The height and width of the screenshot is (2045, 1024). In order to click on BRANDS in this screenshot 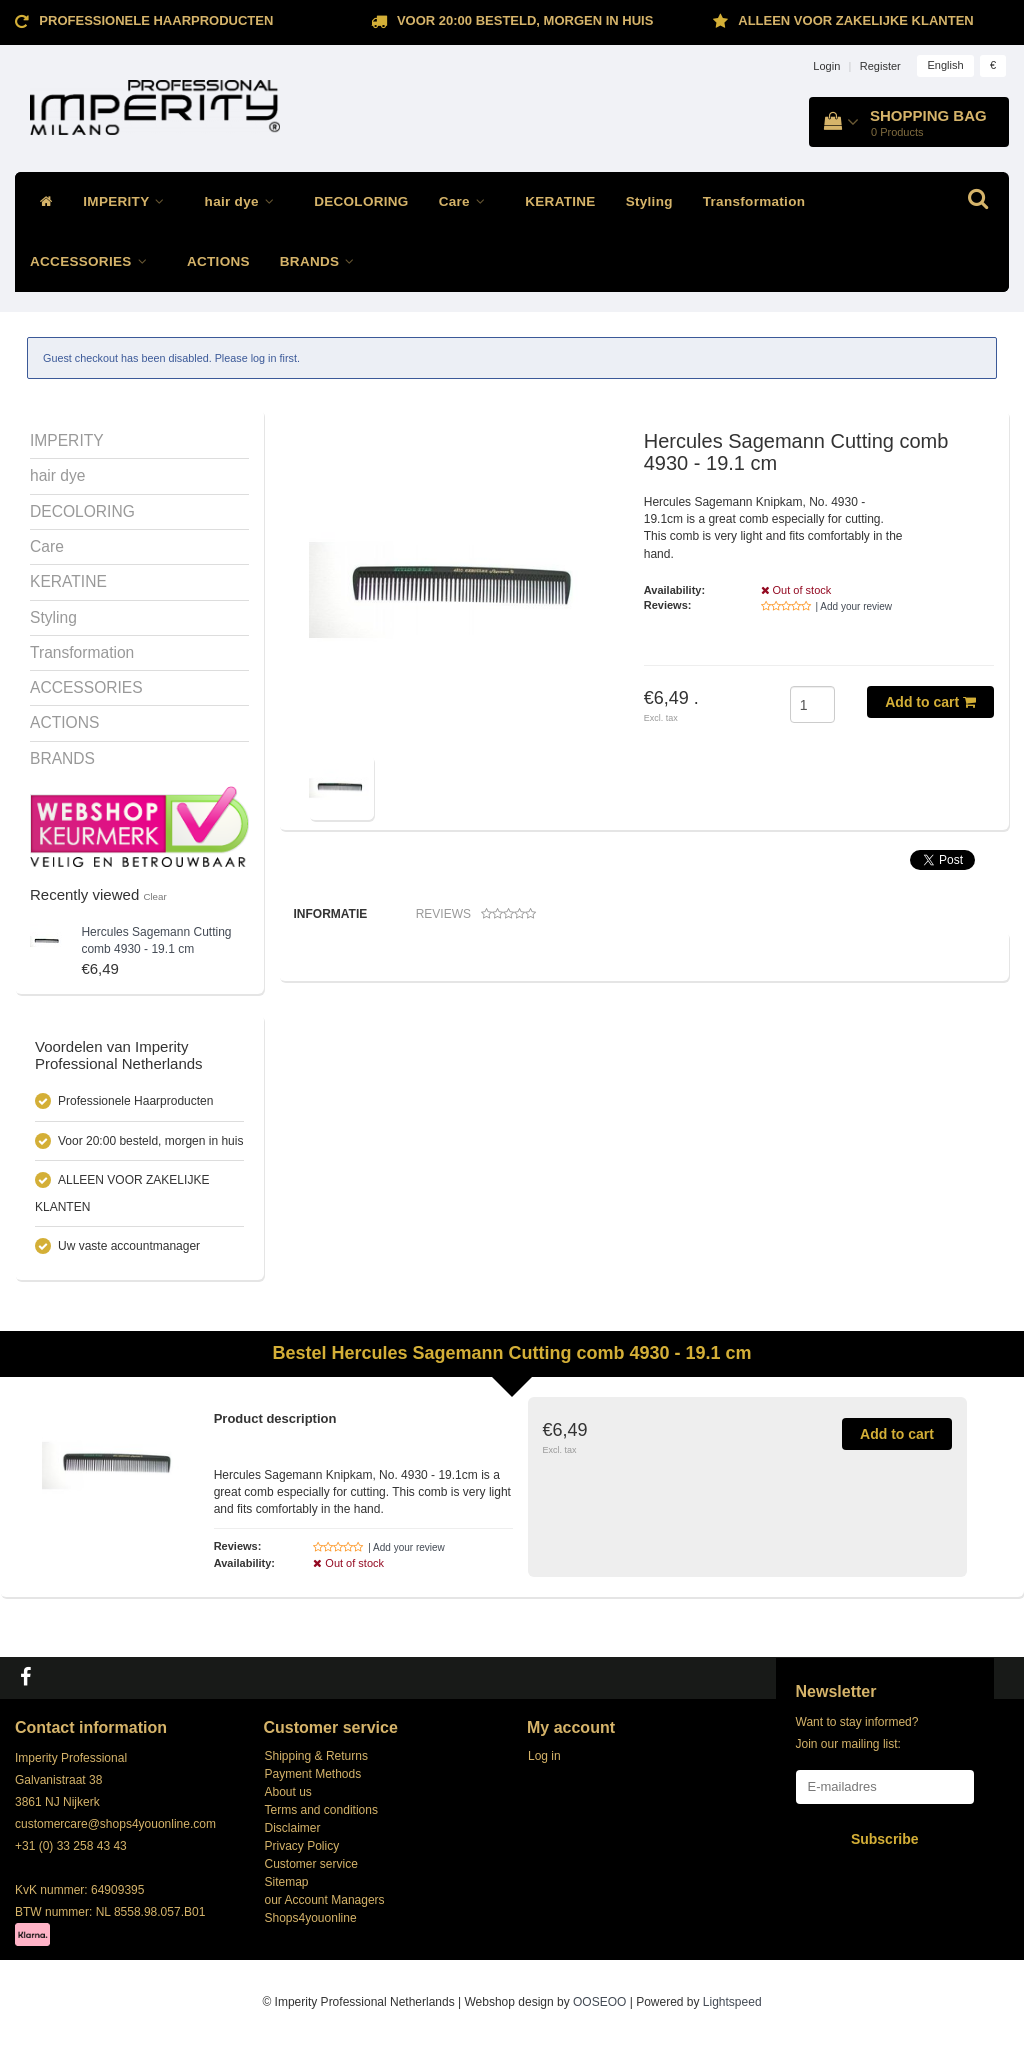, I will do `click(322, 261)`.